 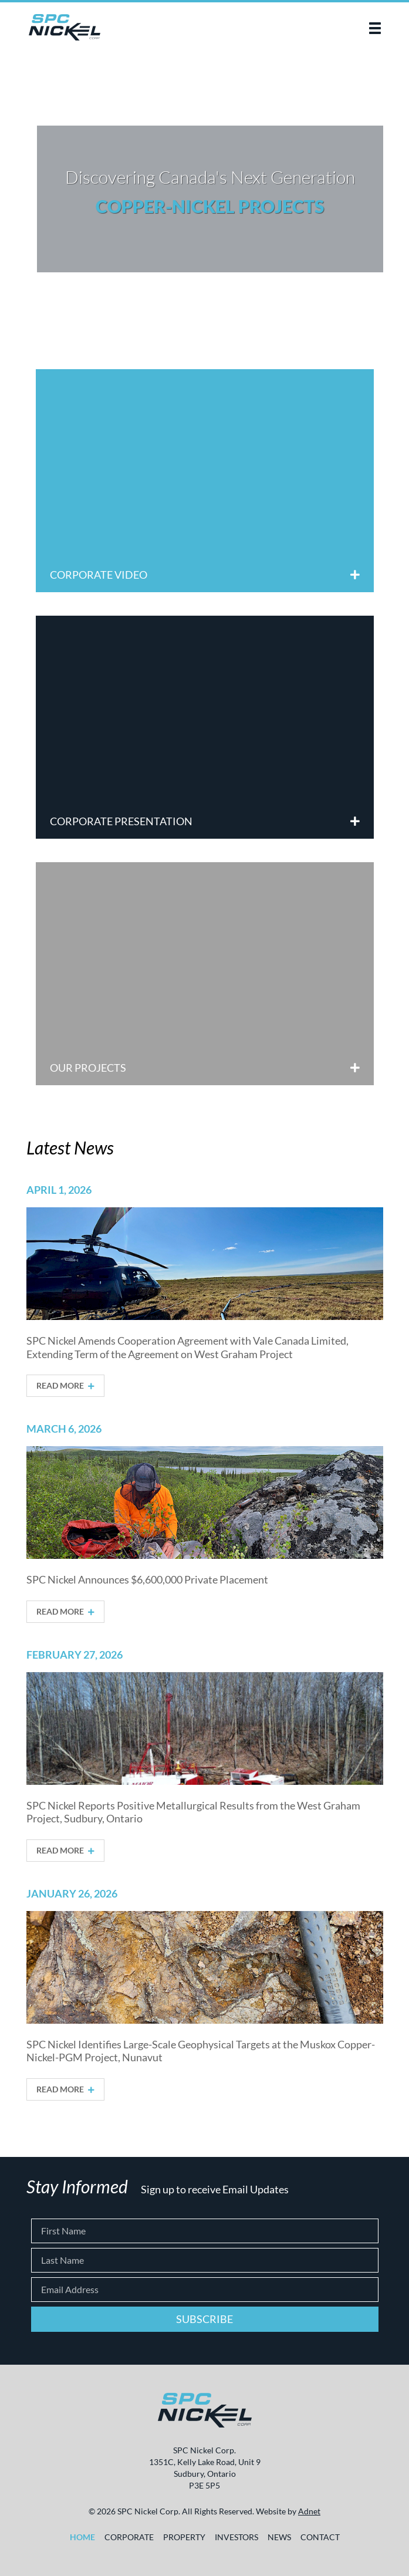 I want to click on Investors, so click(x=236, y=2537).